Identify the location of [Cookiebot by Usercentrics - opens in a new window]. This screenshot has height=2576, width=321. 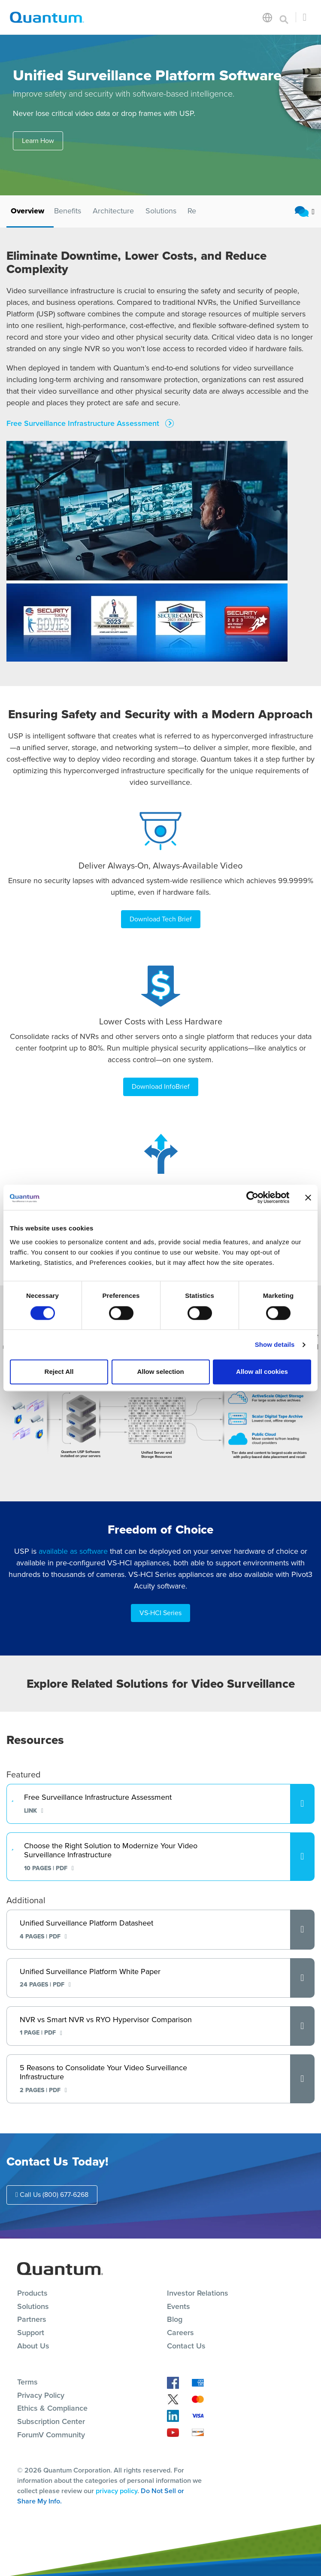
(251, 1197).